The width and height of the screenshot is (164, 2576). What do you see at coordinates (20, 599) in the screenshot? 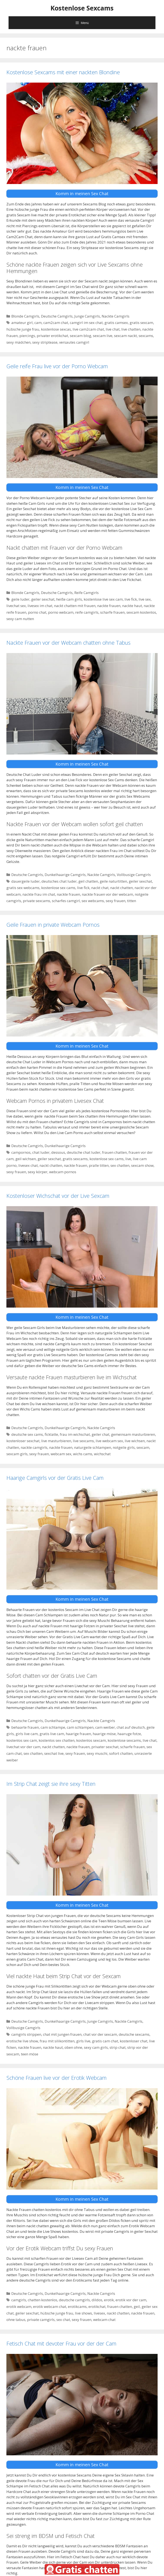
I see `geile luder` at bounding box center [20, 599].